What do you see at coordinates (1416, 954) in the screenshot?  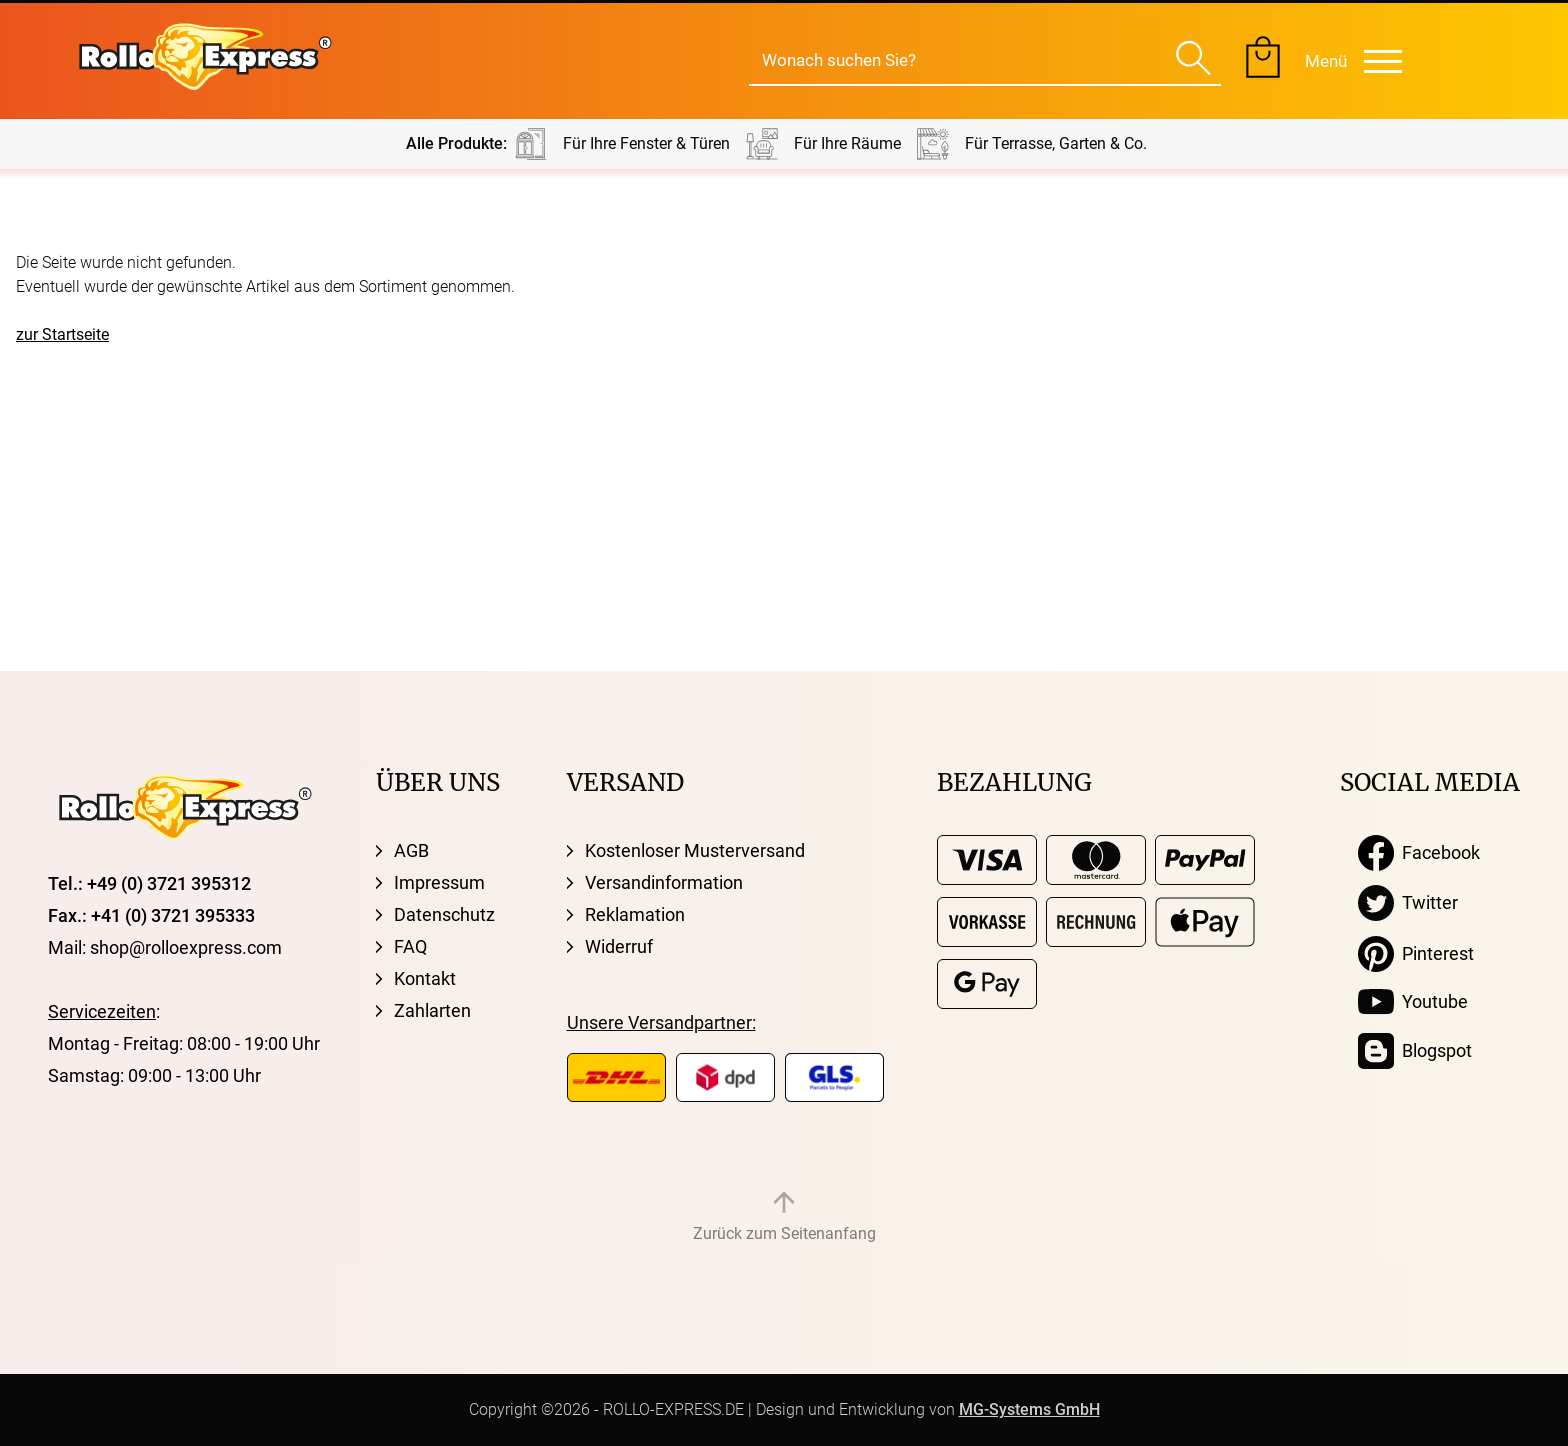 I see `Pinterest` at bounding box center [1416, 954].